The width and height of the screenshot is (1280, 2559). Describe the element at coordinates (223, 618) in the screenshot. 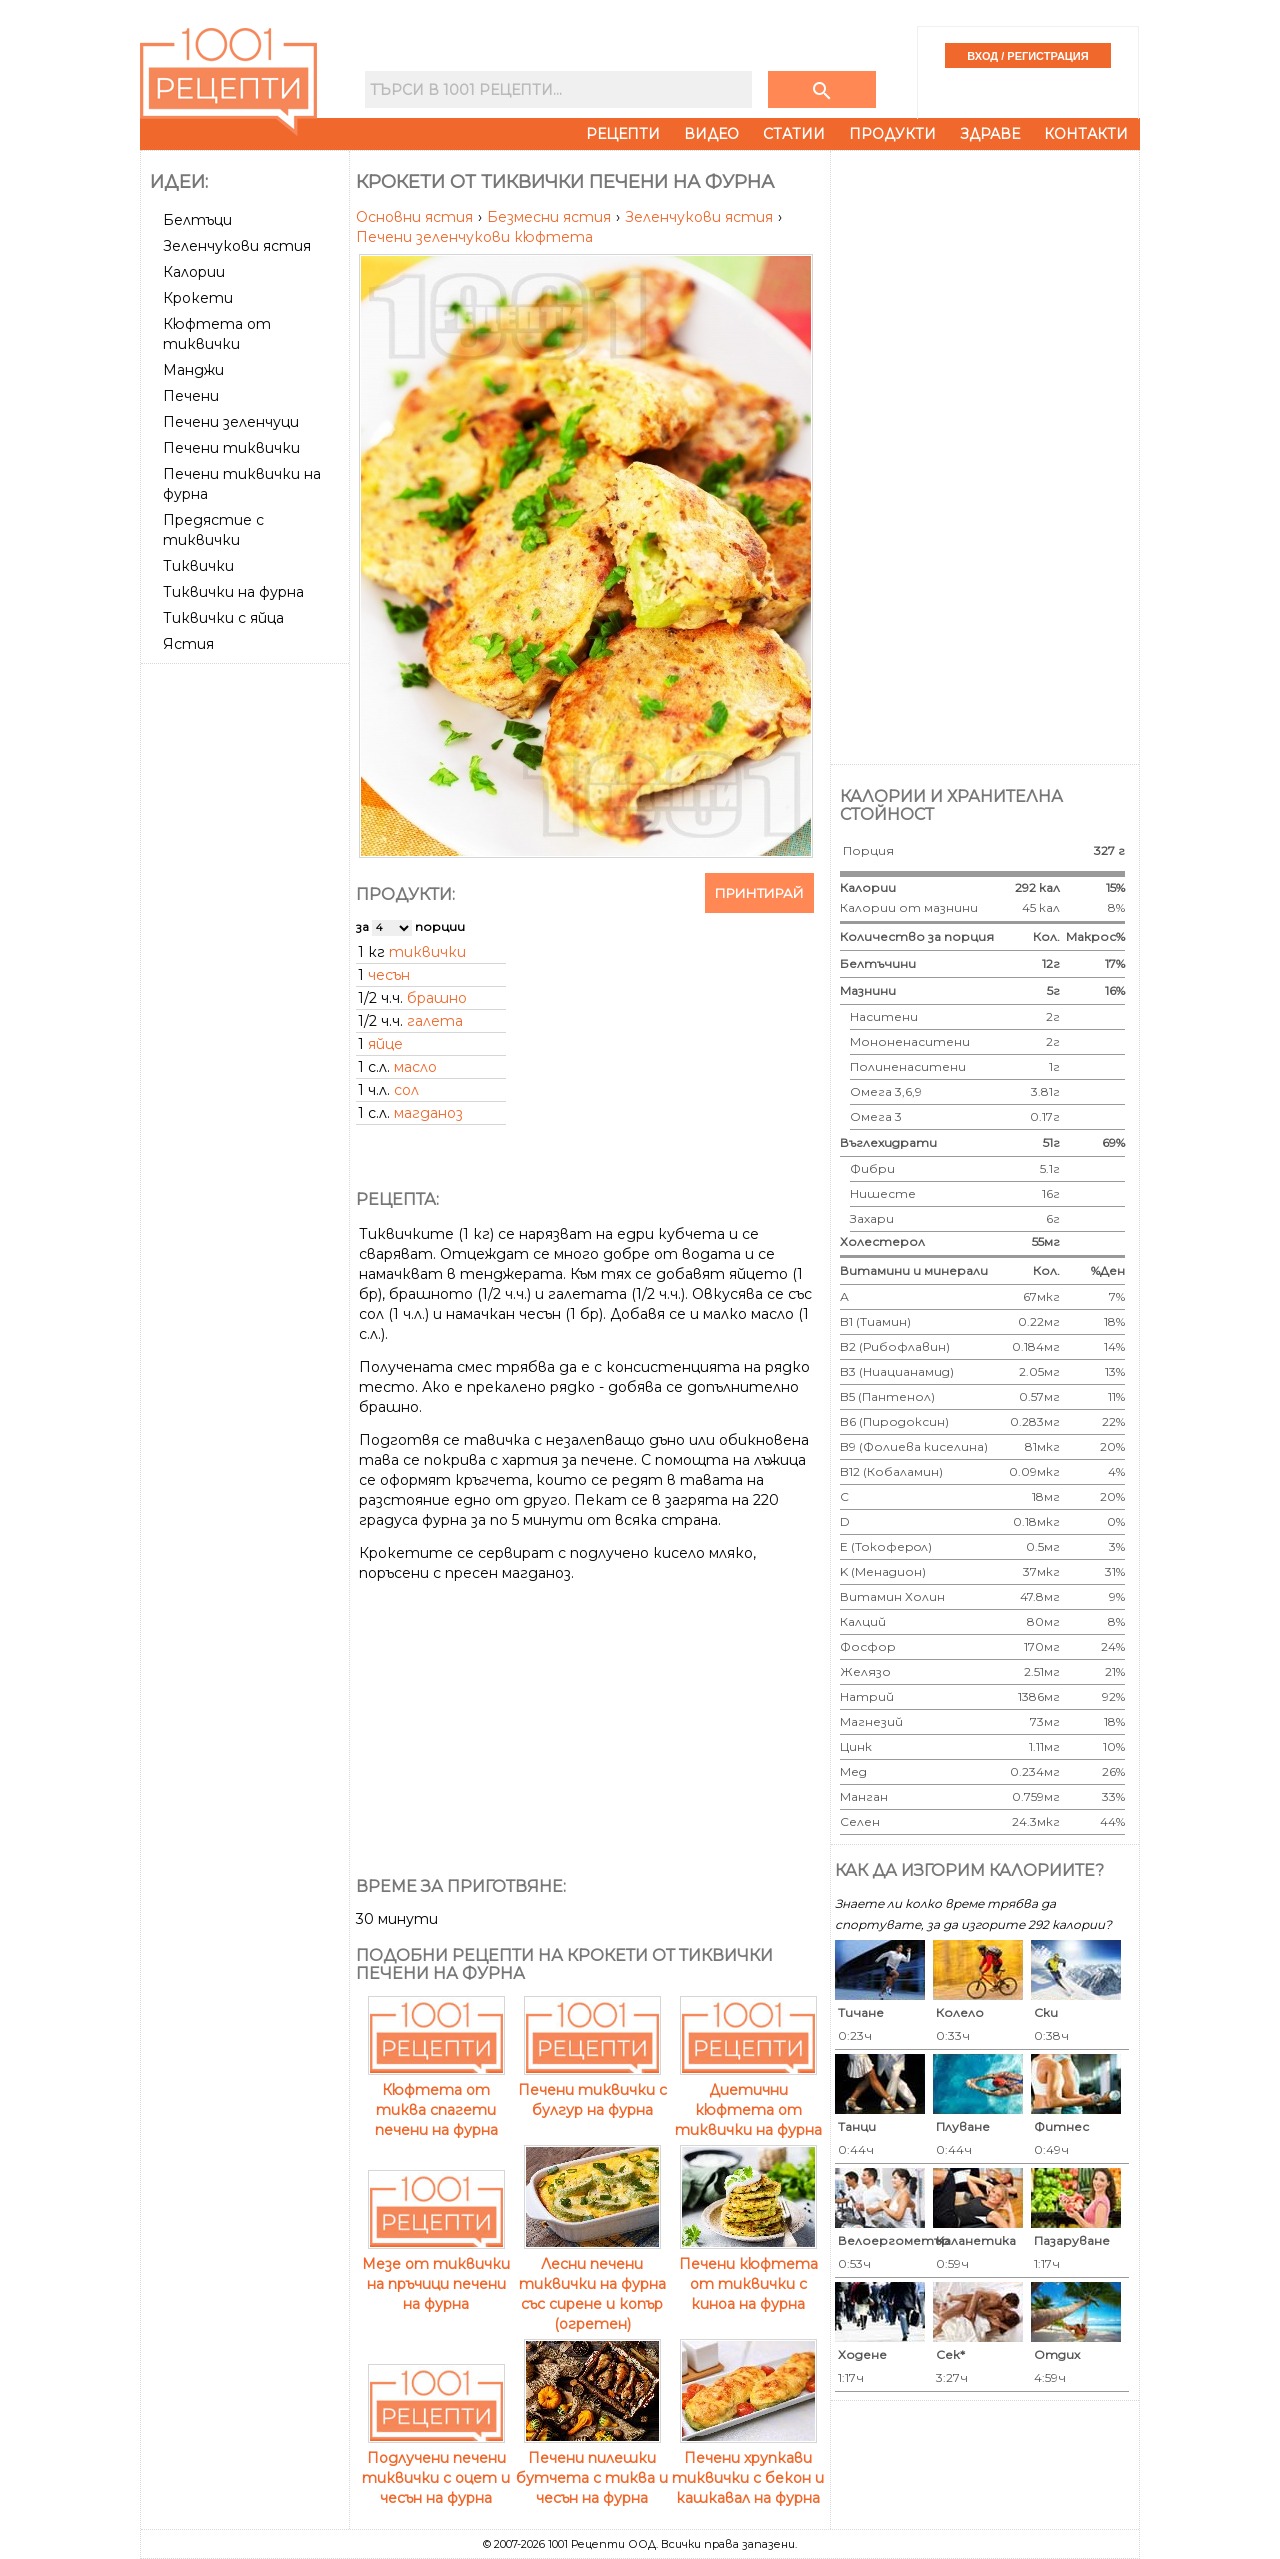

I see `Тиквички с яйца` at that location.